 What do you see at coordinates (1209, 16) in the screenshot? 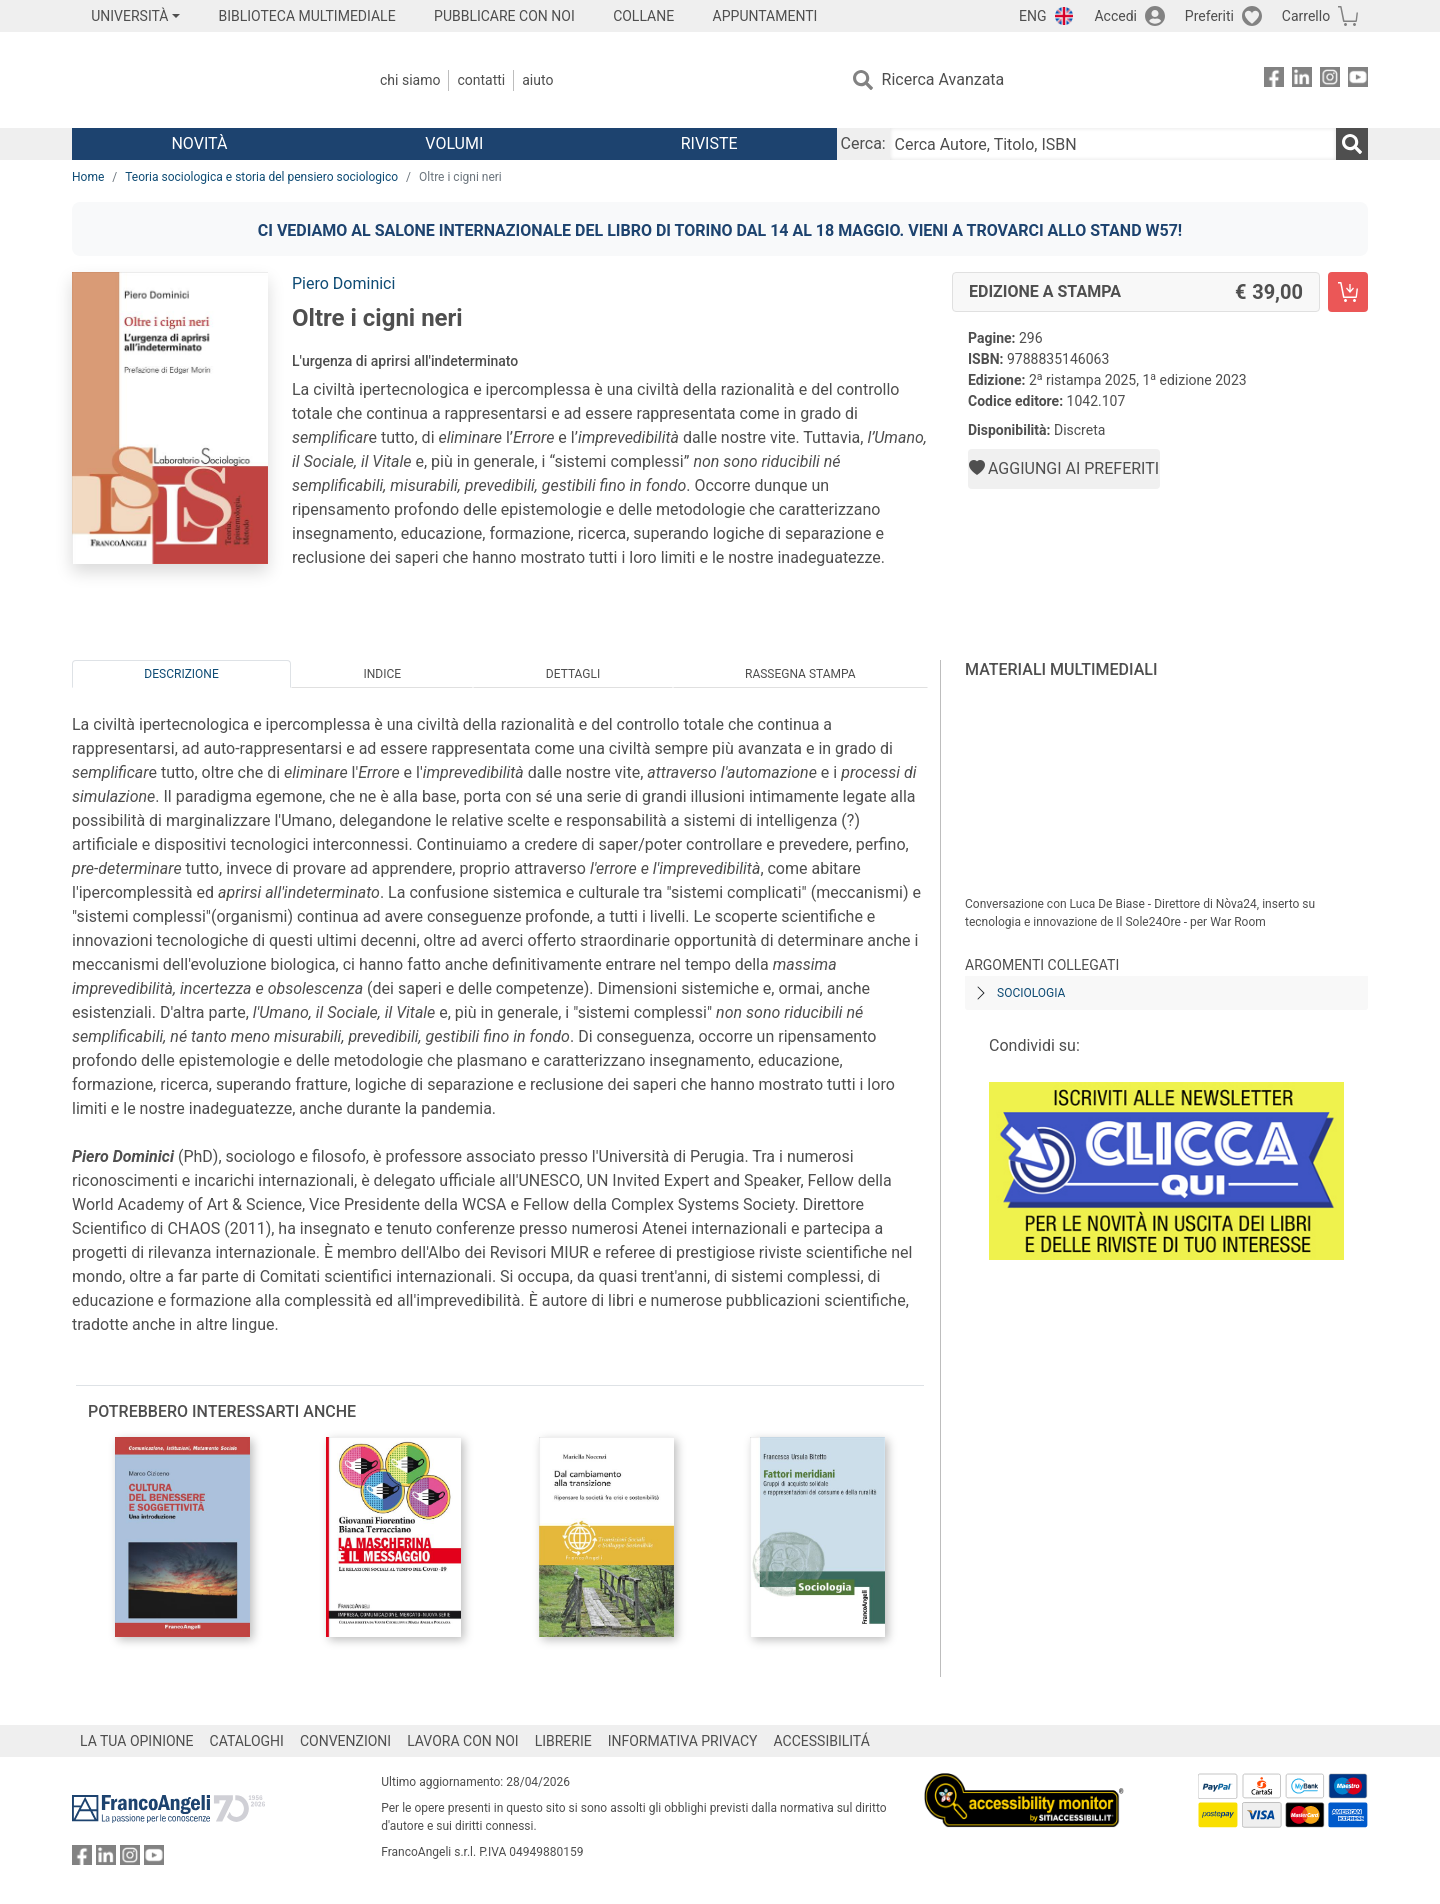
I see `Preferiti` at bounding box center [1209, 16].